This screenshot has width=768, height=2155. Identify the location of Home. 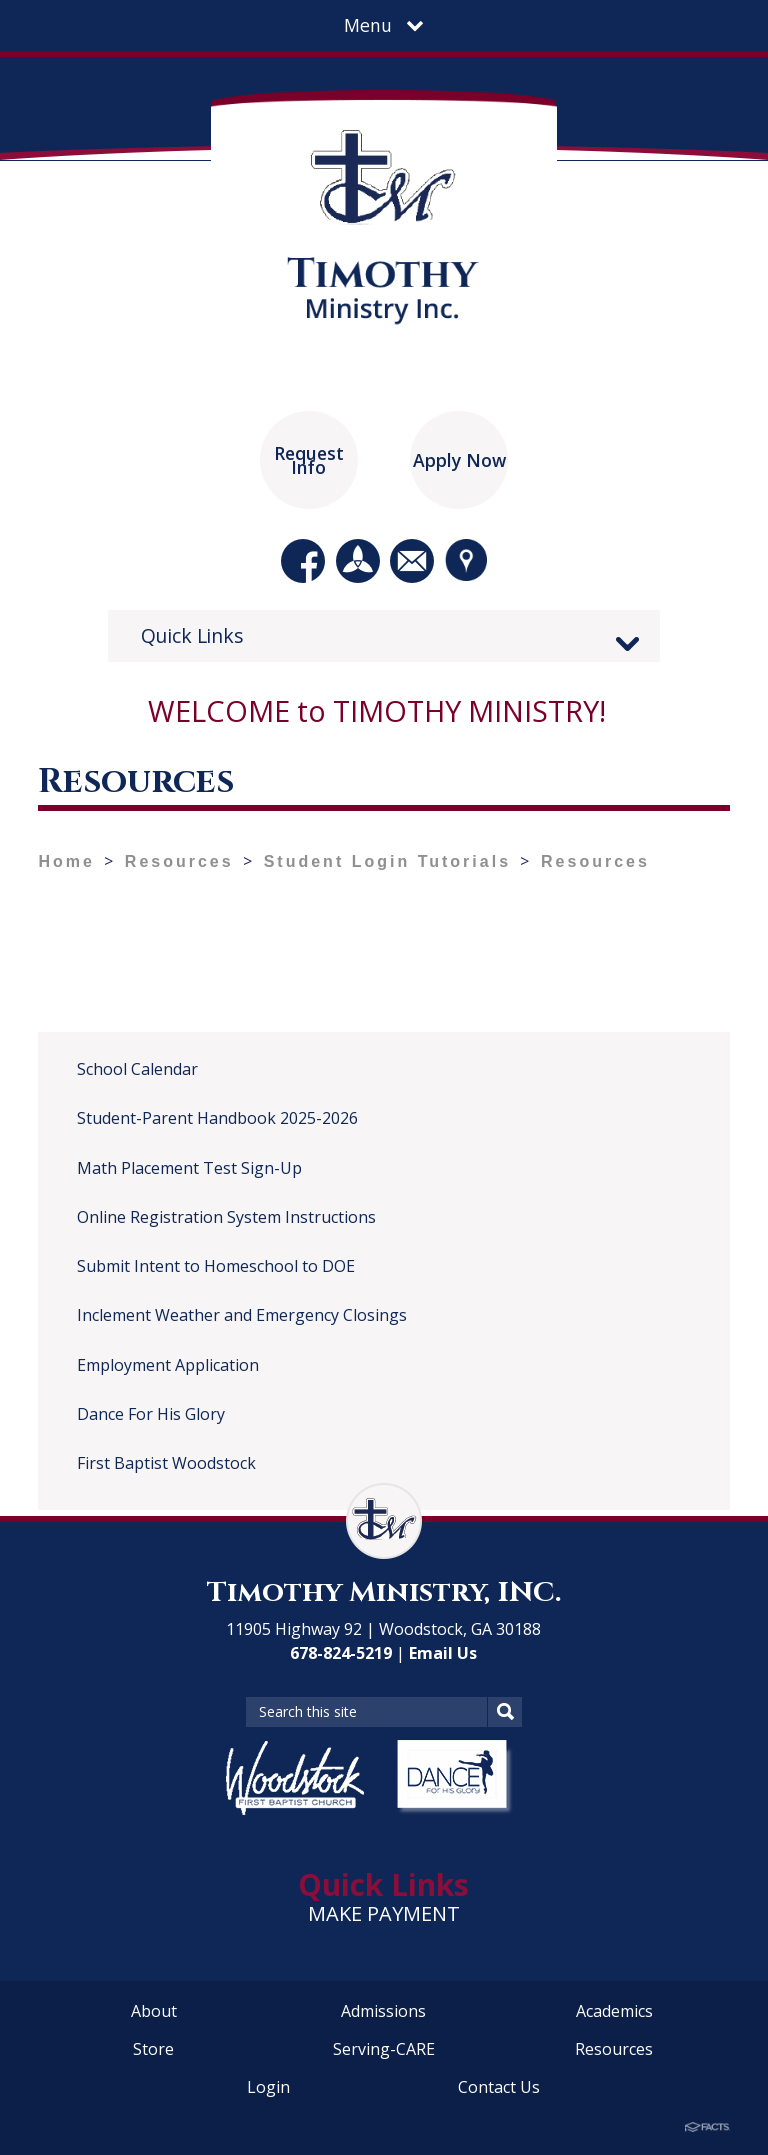
(66, 861).